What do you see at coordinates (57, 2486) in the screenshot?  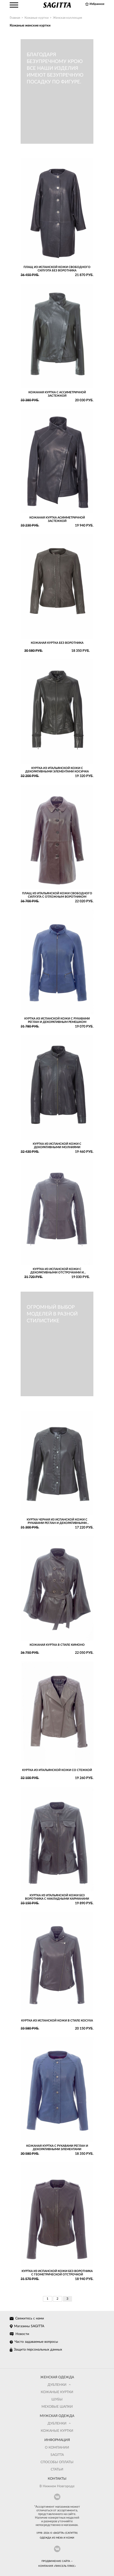 I see `В Нижнем Новгороде` at bounding box center [57, 2486].